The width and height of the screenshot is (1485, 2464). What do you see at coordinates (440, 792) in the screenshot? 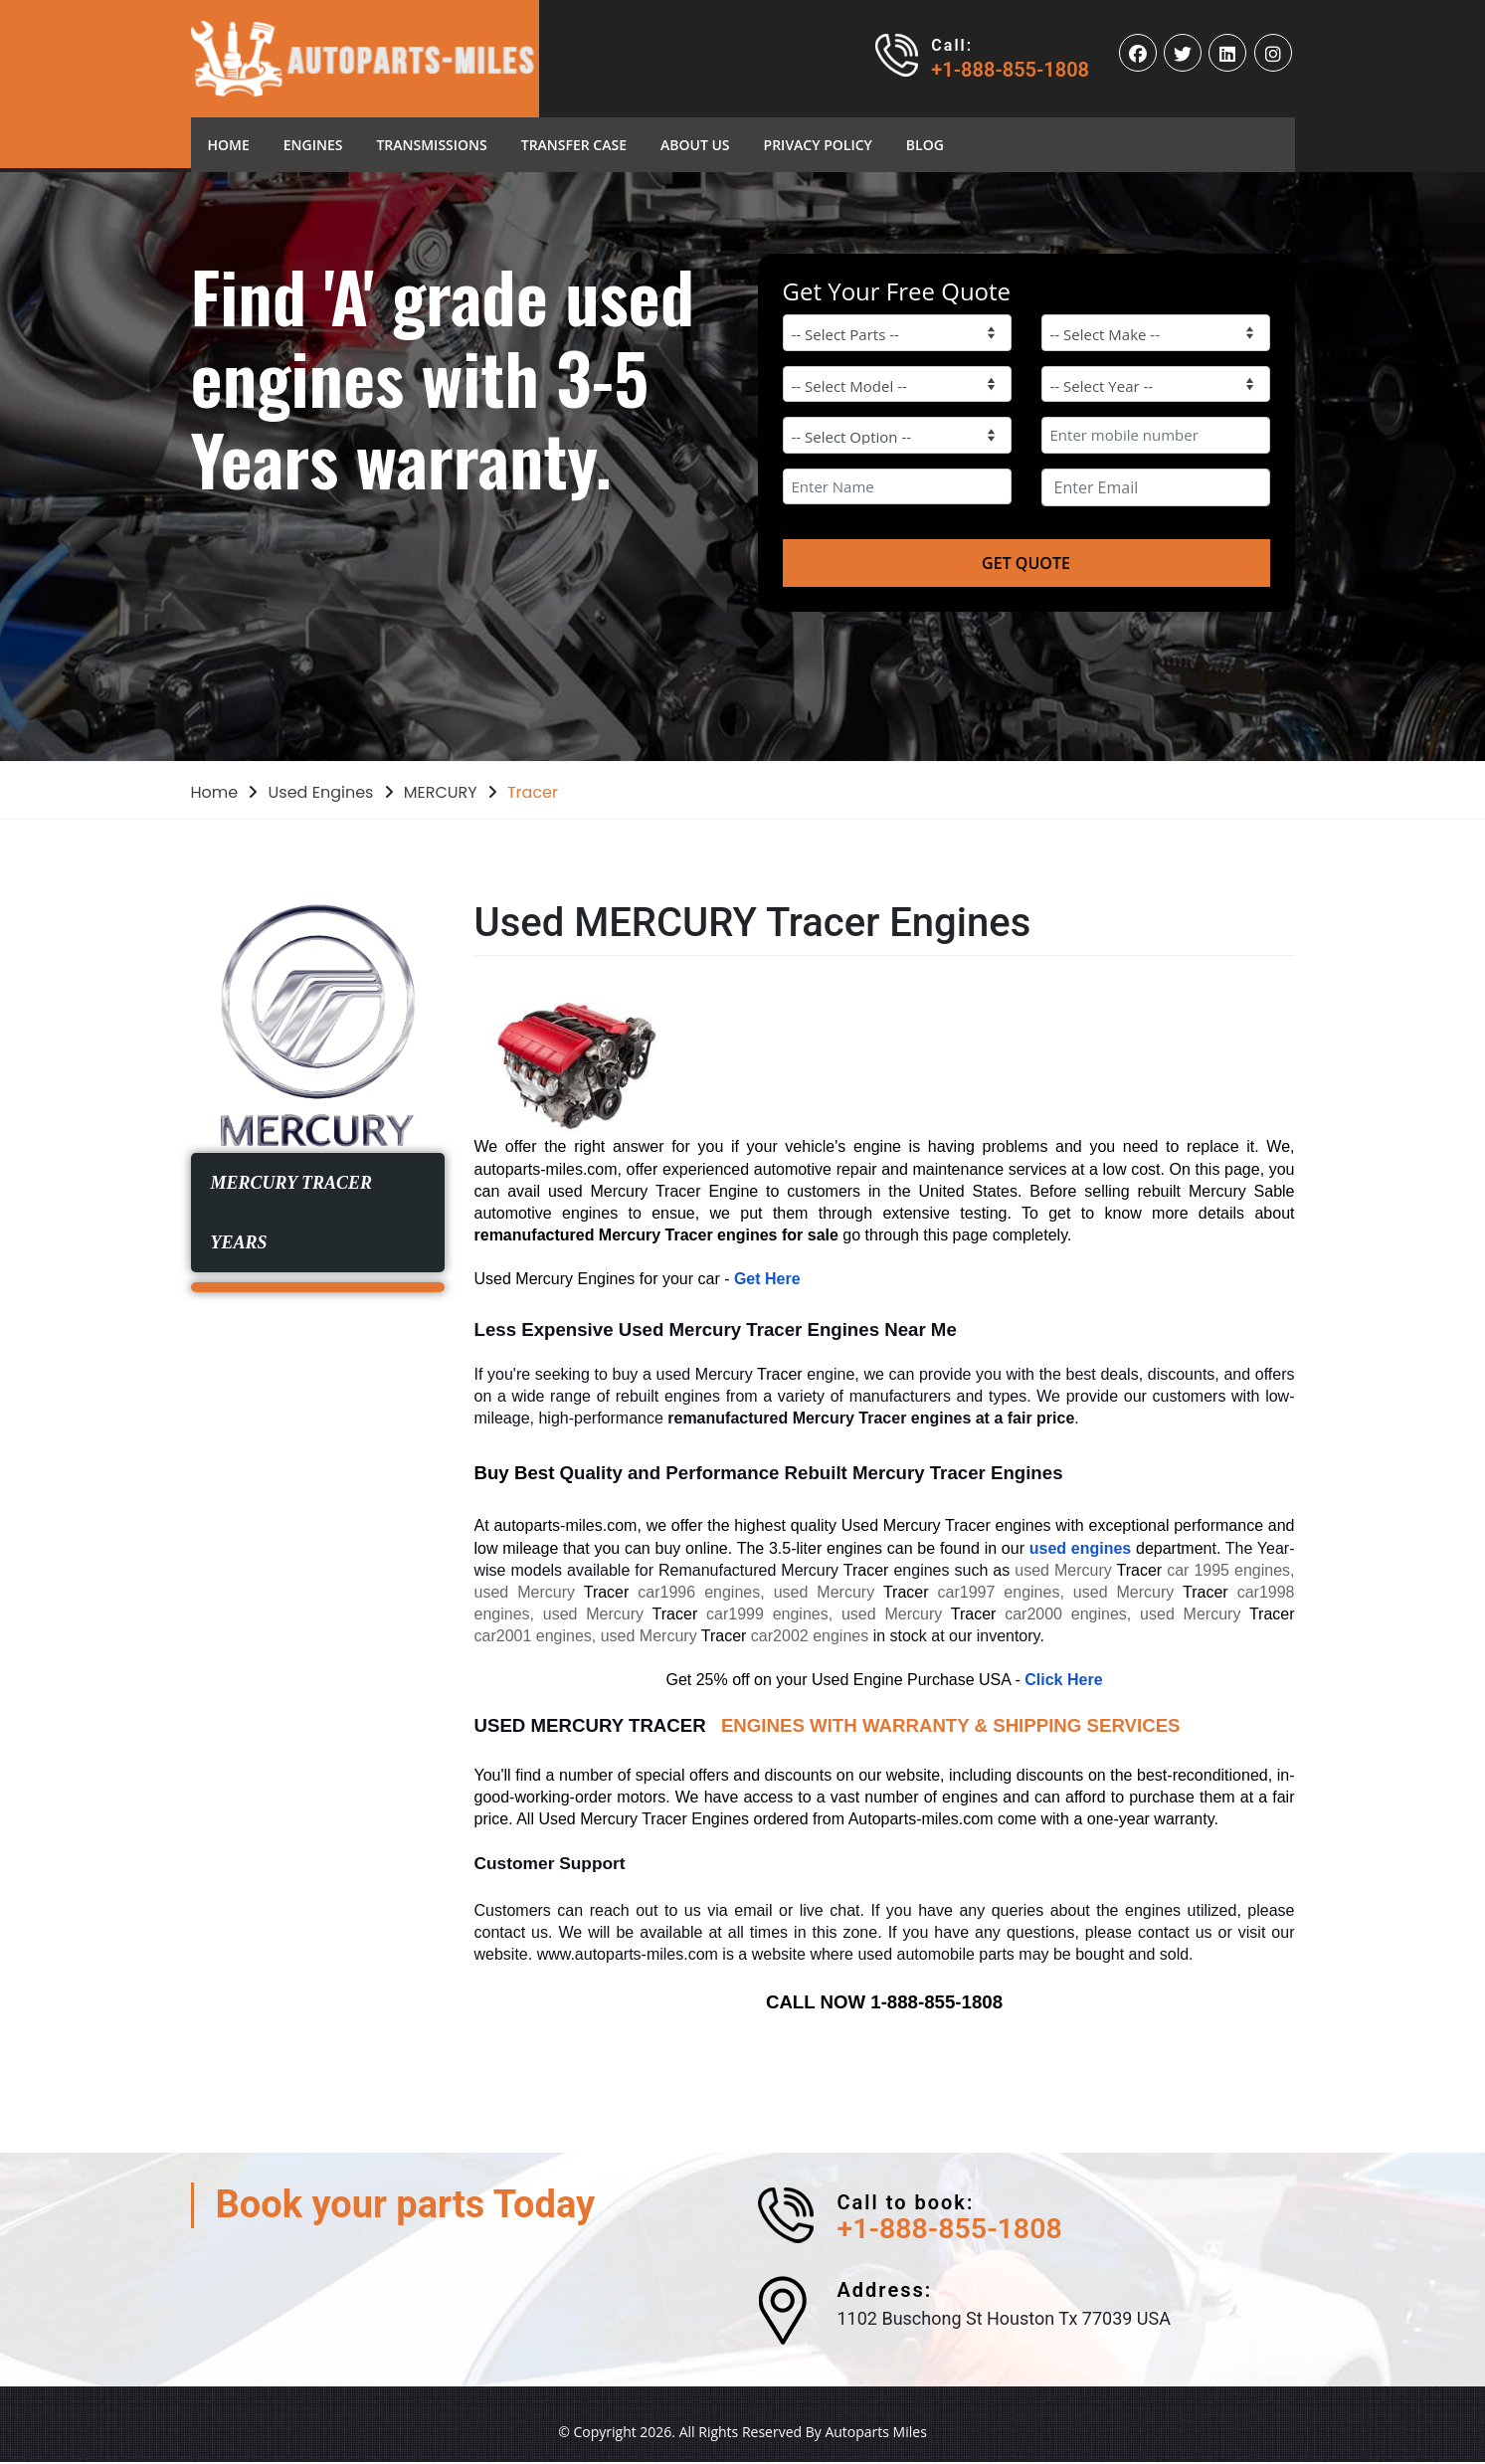
I see `MERCURY` at bounding box center [440, 792].